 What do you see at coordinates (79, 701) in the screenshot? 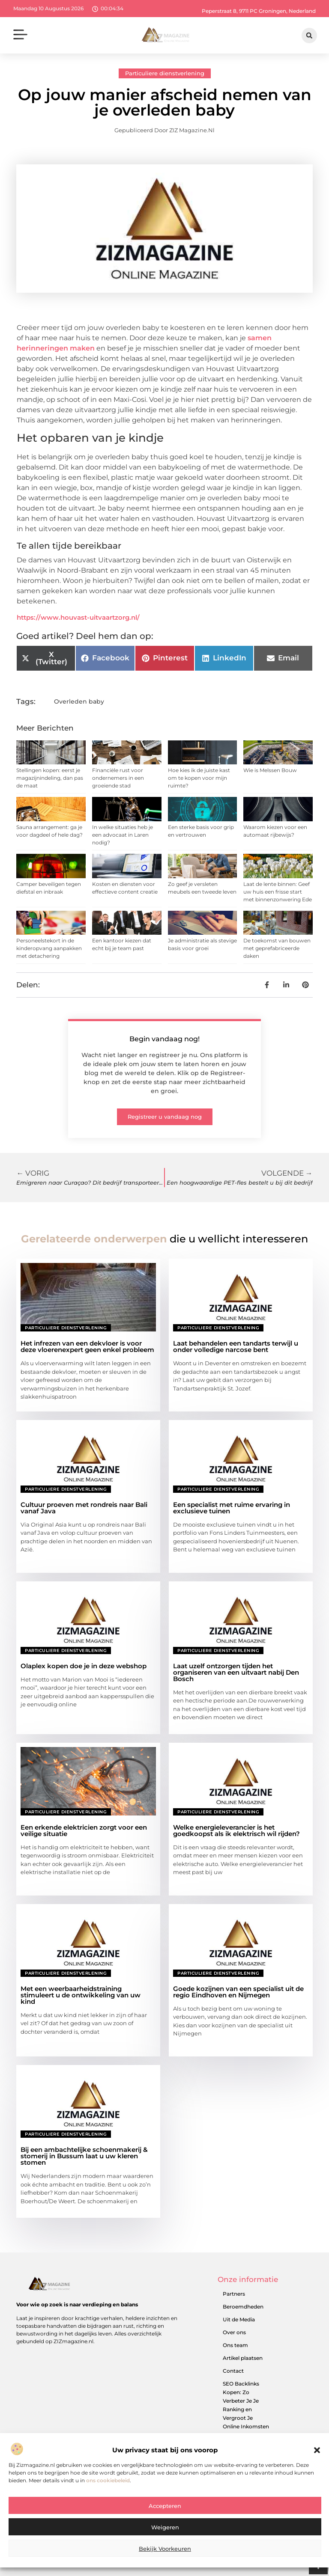
I see `Overleden baby` at bounding box center [79, 701].